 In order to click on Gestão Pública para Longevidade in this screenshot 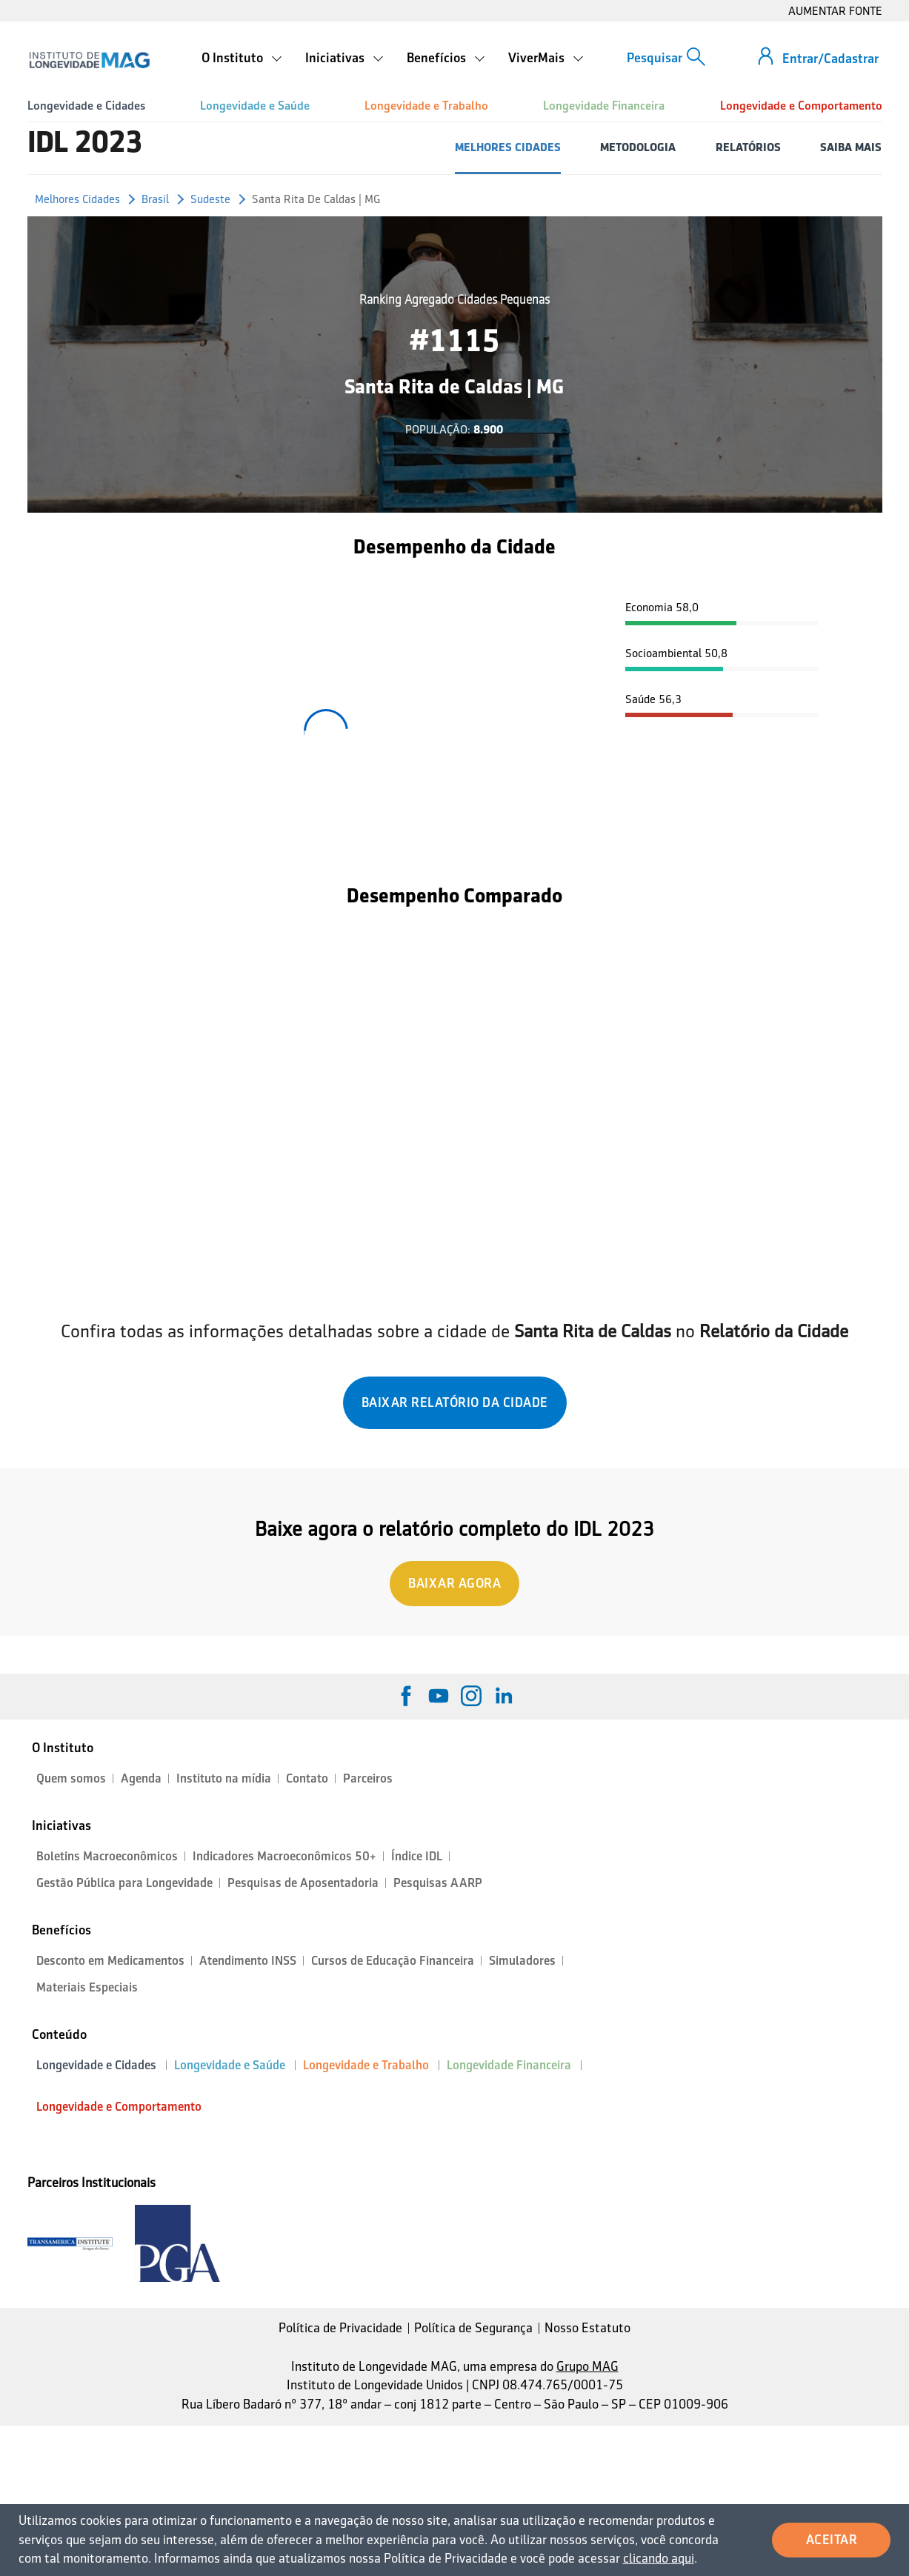, I will do `click(124, 1883)`.